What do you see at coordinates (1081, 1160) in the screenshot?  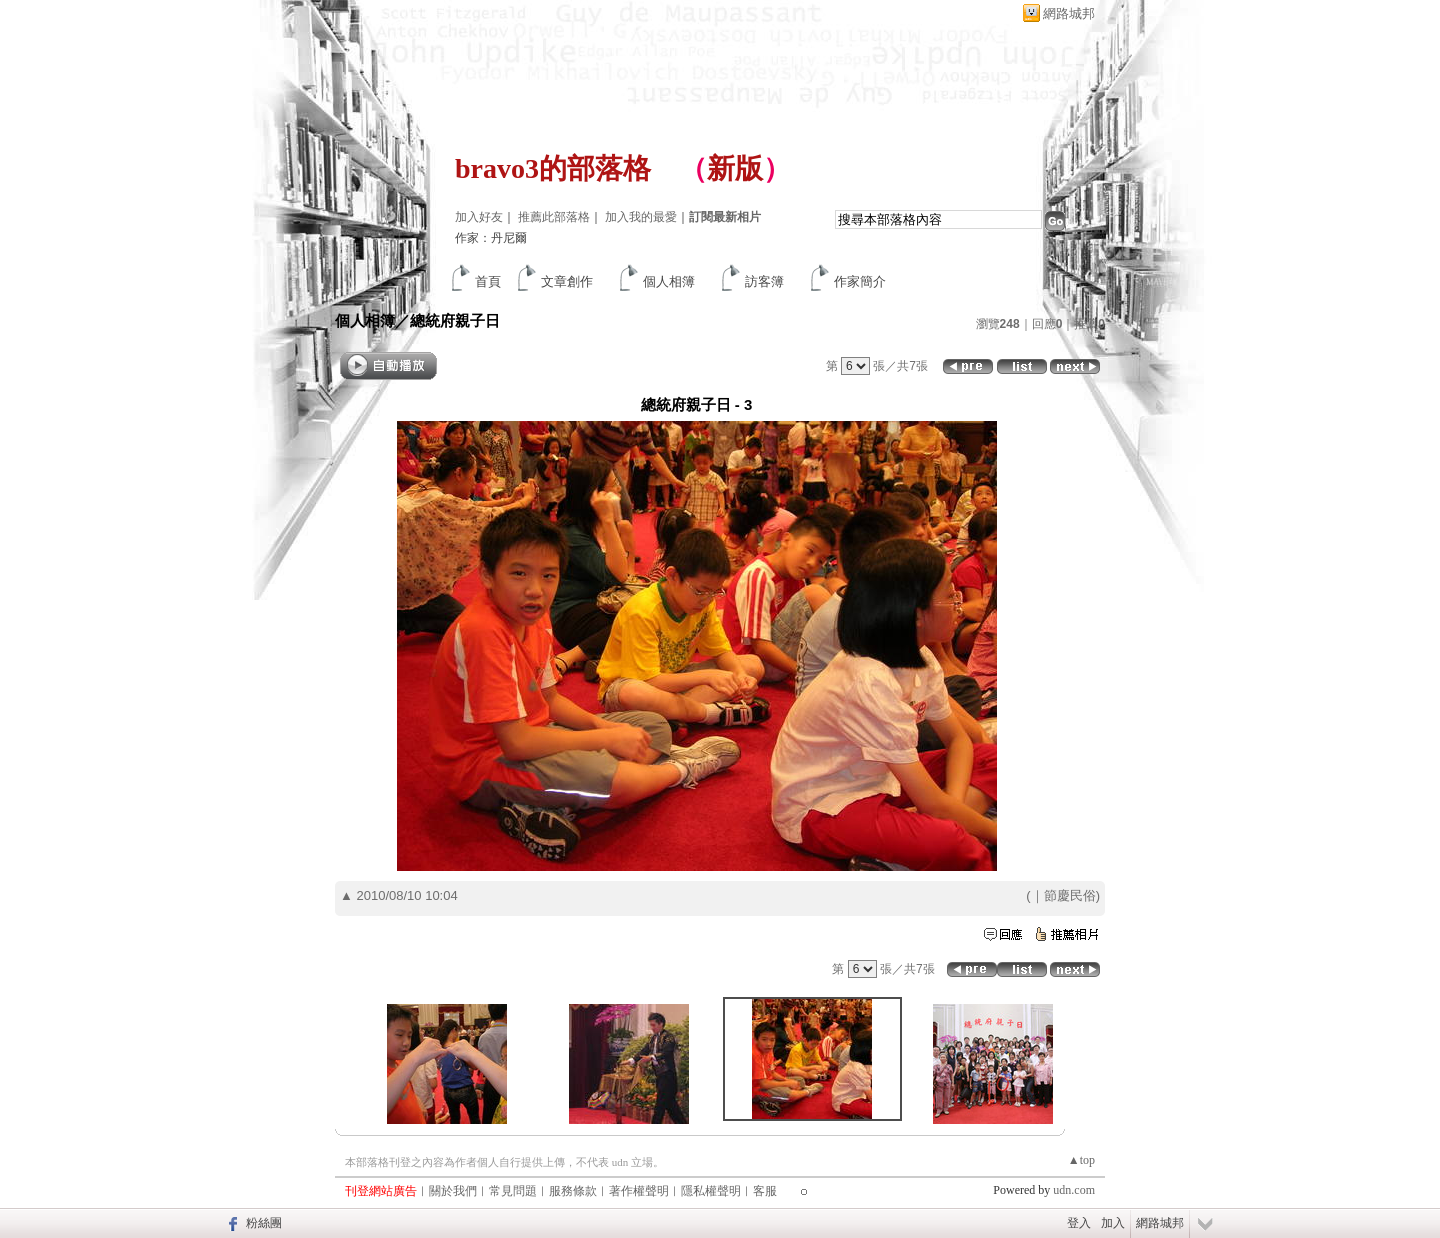 I see `▲top` at bounding box center [1081, 1160].